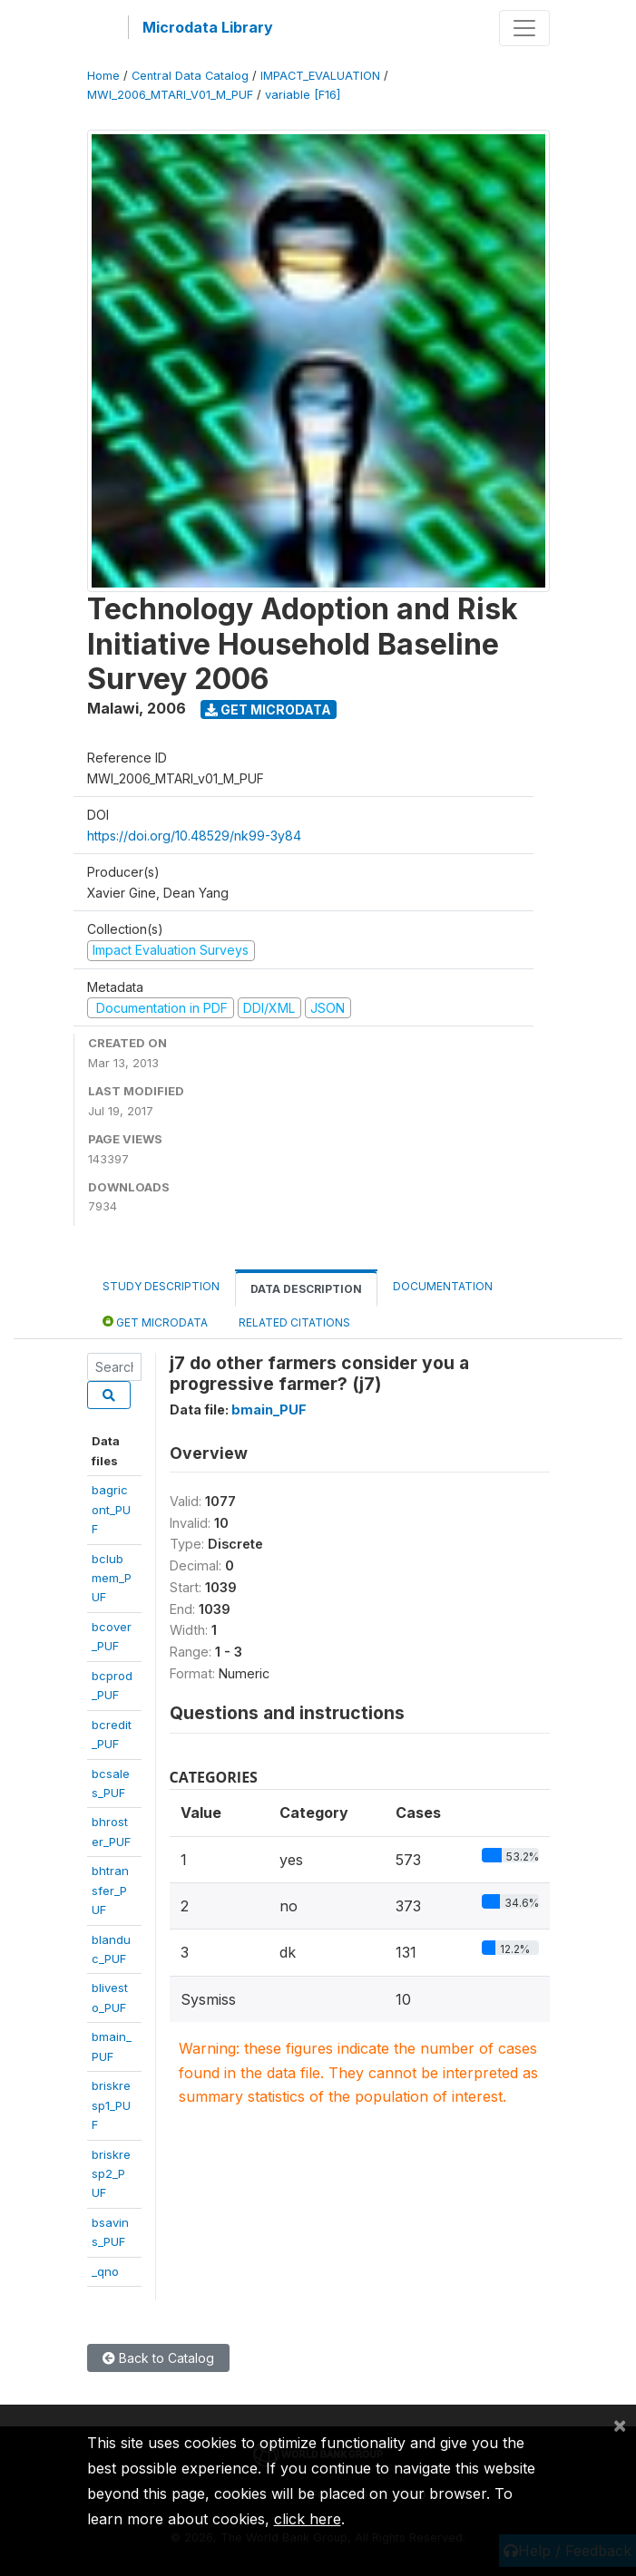  What do you see at coordinates (158, 2358) in the screenshot?
I see `Back to Catalog` at bounding box center [158, 2358].